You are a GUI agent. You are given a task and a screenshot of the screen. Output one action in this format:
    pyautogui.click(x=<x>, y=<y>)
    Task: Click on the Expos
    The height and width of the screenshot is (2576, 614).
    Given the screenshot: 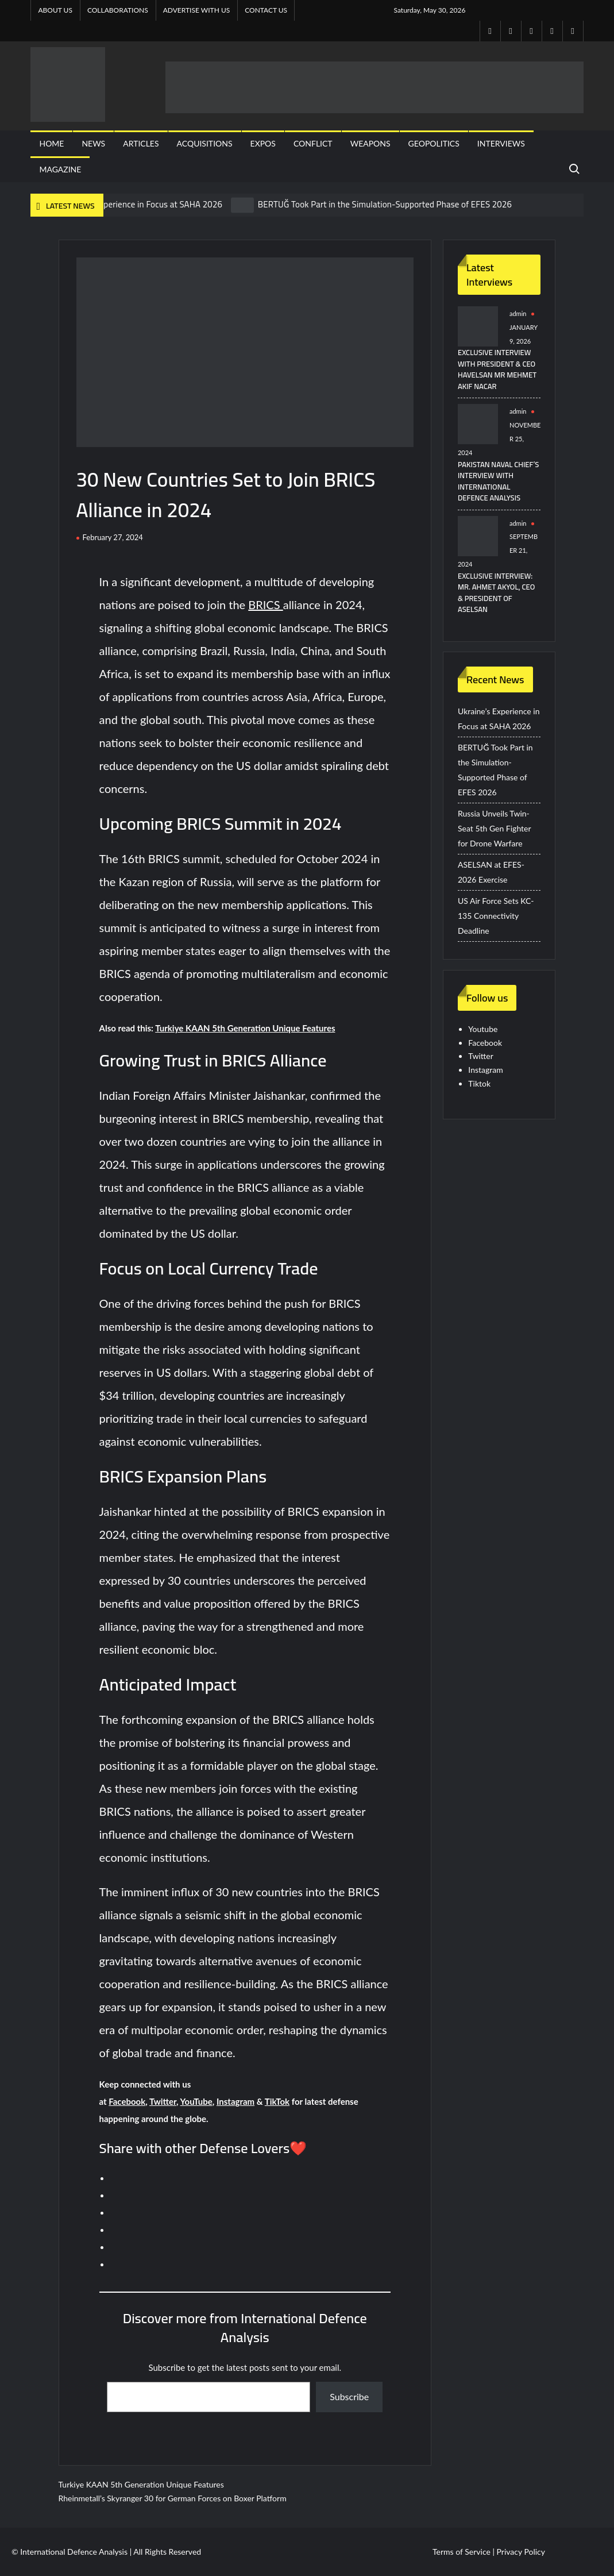 What is the action you would take?
    pyautogui.click(x=263, y=143)
    